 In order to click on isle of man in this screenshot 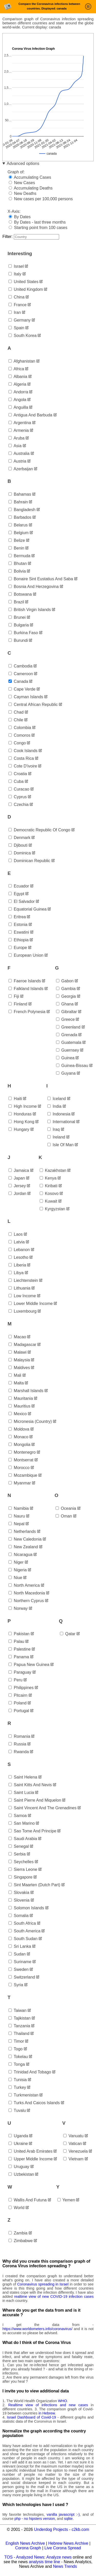, I will do `click(60, 1145)`.